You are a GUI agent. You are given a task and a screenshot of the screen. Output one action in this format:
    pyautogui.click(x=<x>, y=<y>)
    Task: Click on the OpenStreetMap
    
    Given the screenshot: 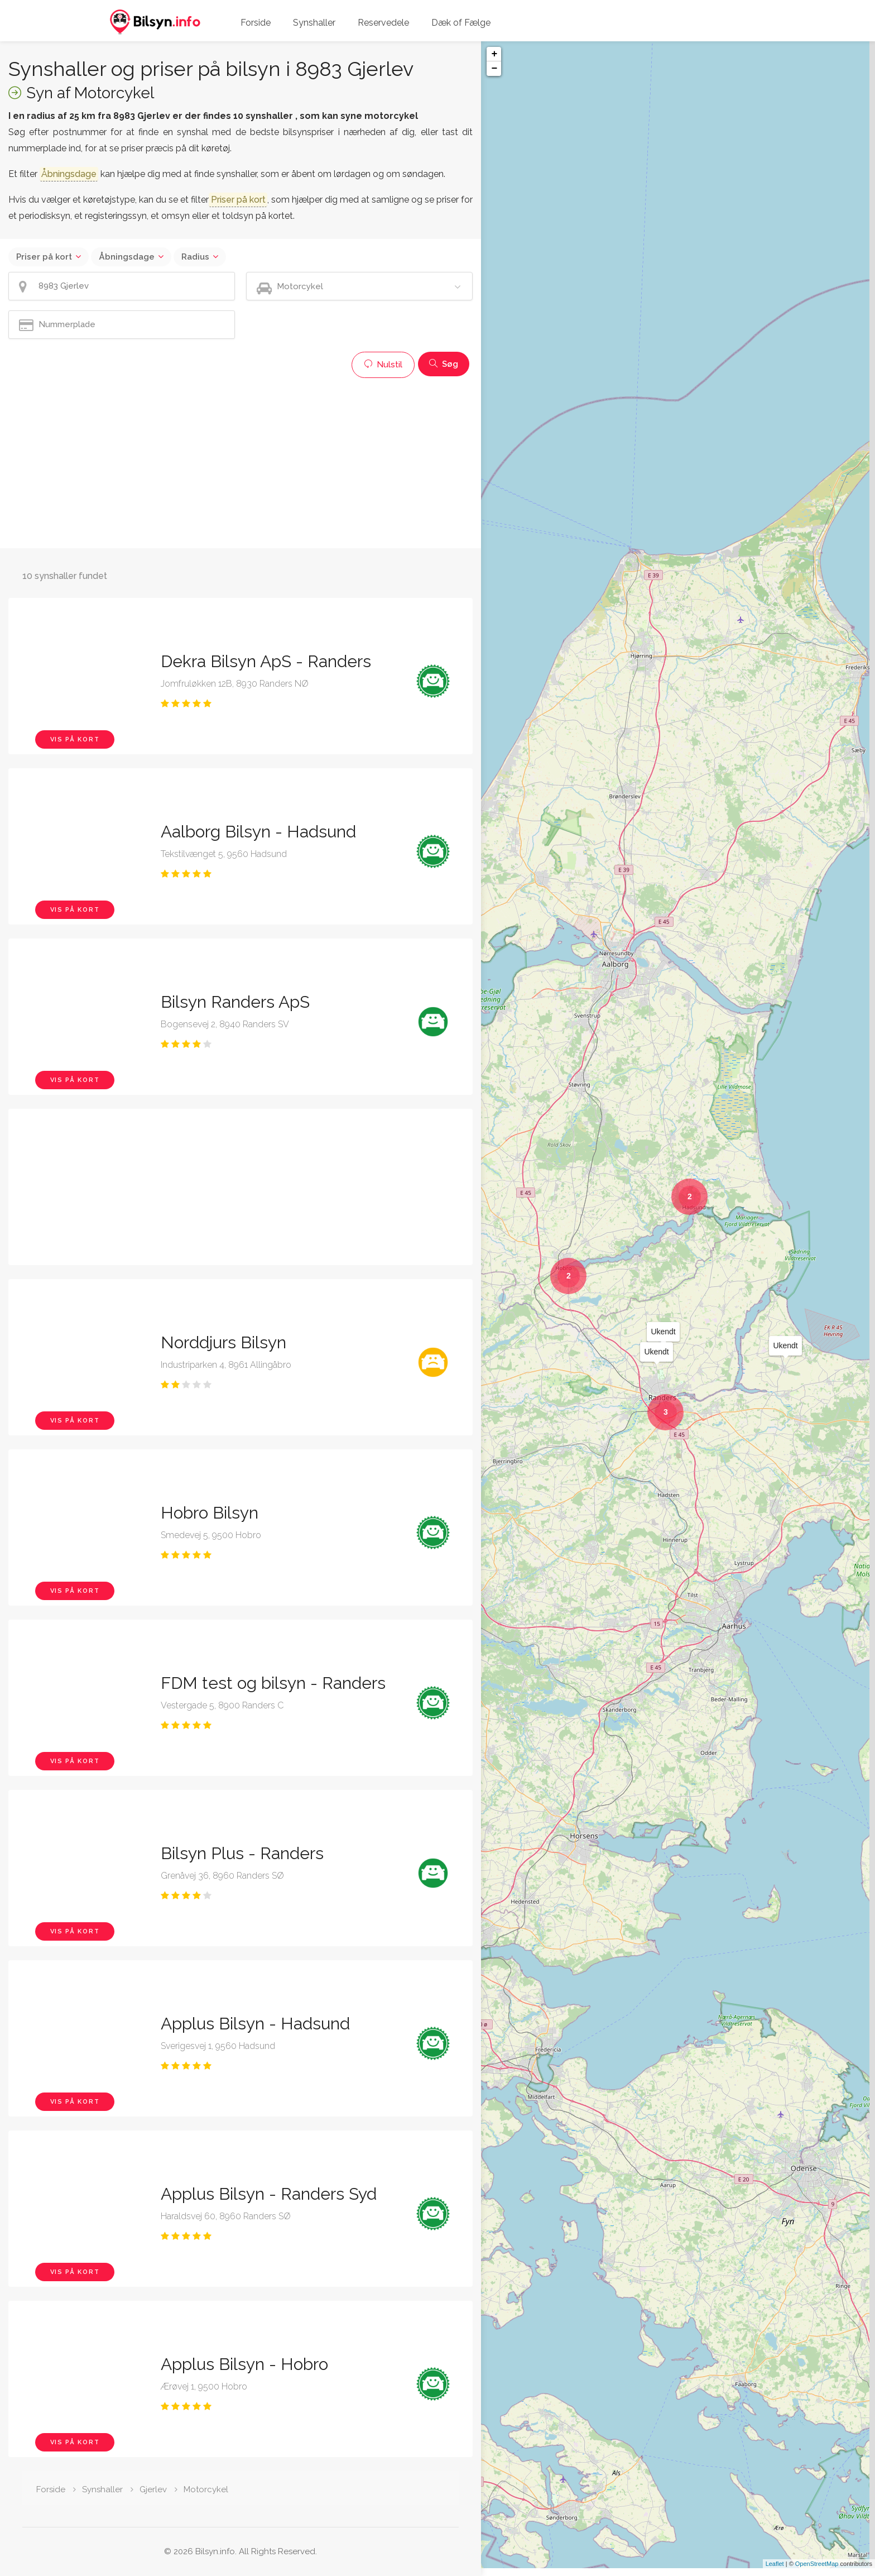 What is the action you would take?
    pyautogui.click(x=817, y=2571)
    